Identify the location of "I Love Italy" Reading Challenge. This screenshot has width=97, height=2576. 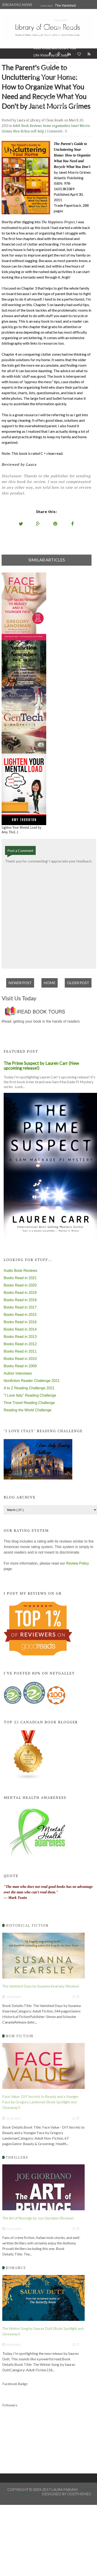
(30, 1395).